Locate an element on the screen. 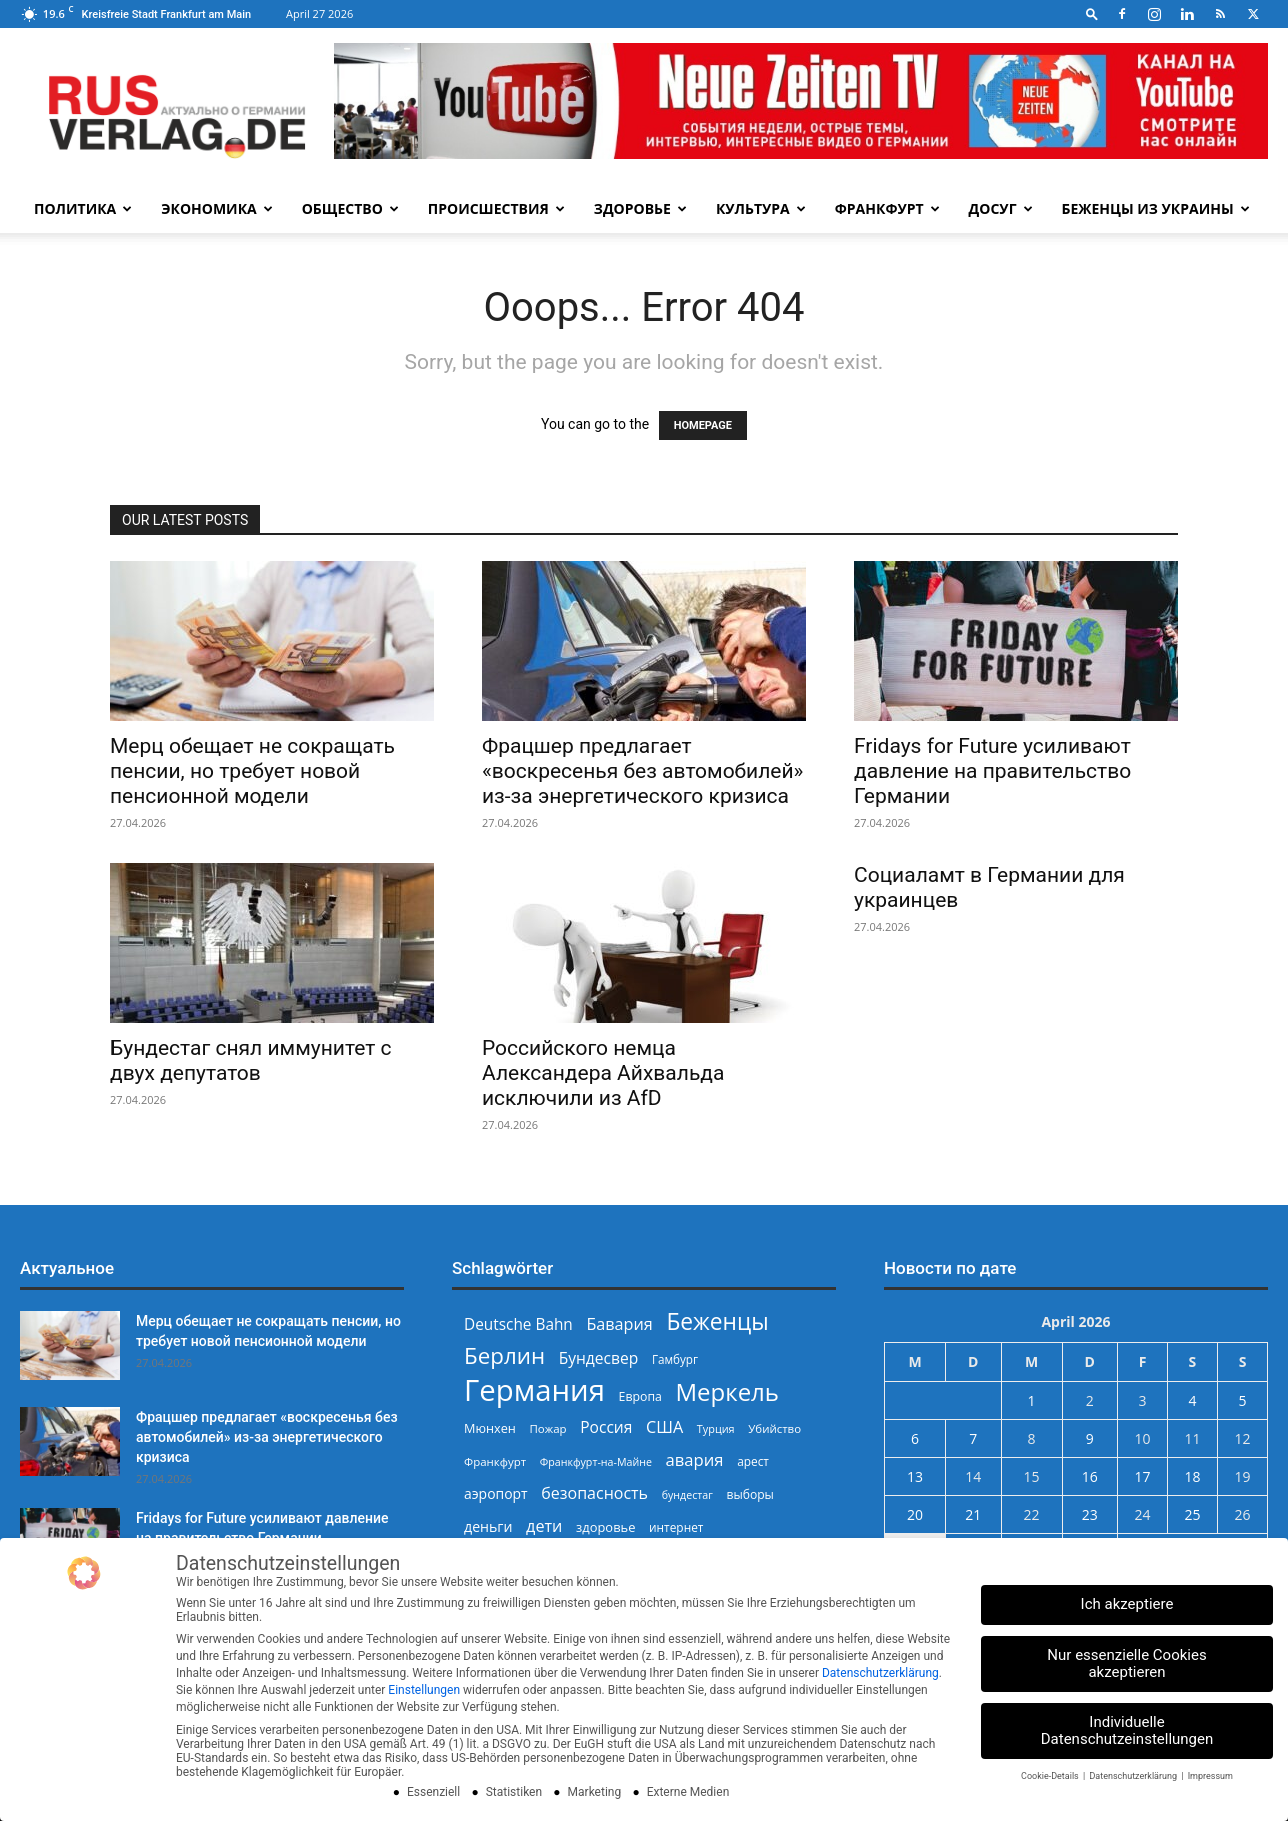 This screenshot has height=1821, width=1288. авария [авария (402 Einträge)] is located at coordinates (695, 1459).